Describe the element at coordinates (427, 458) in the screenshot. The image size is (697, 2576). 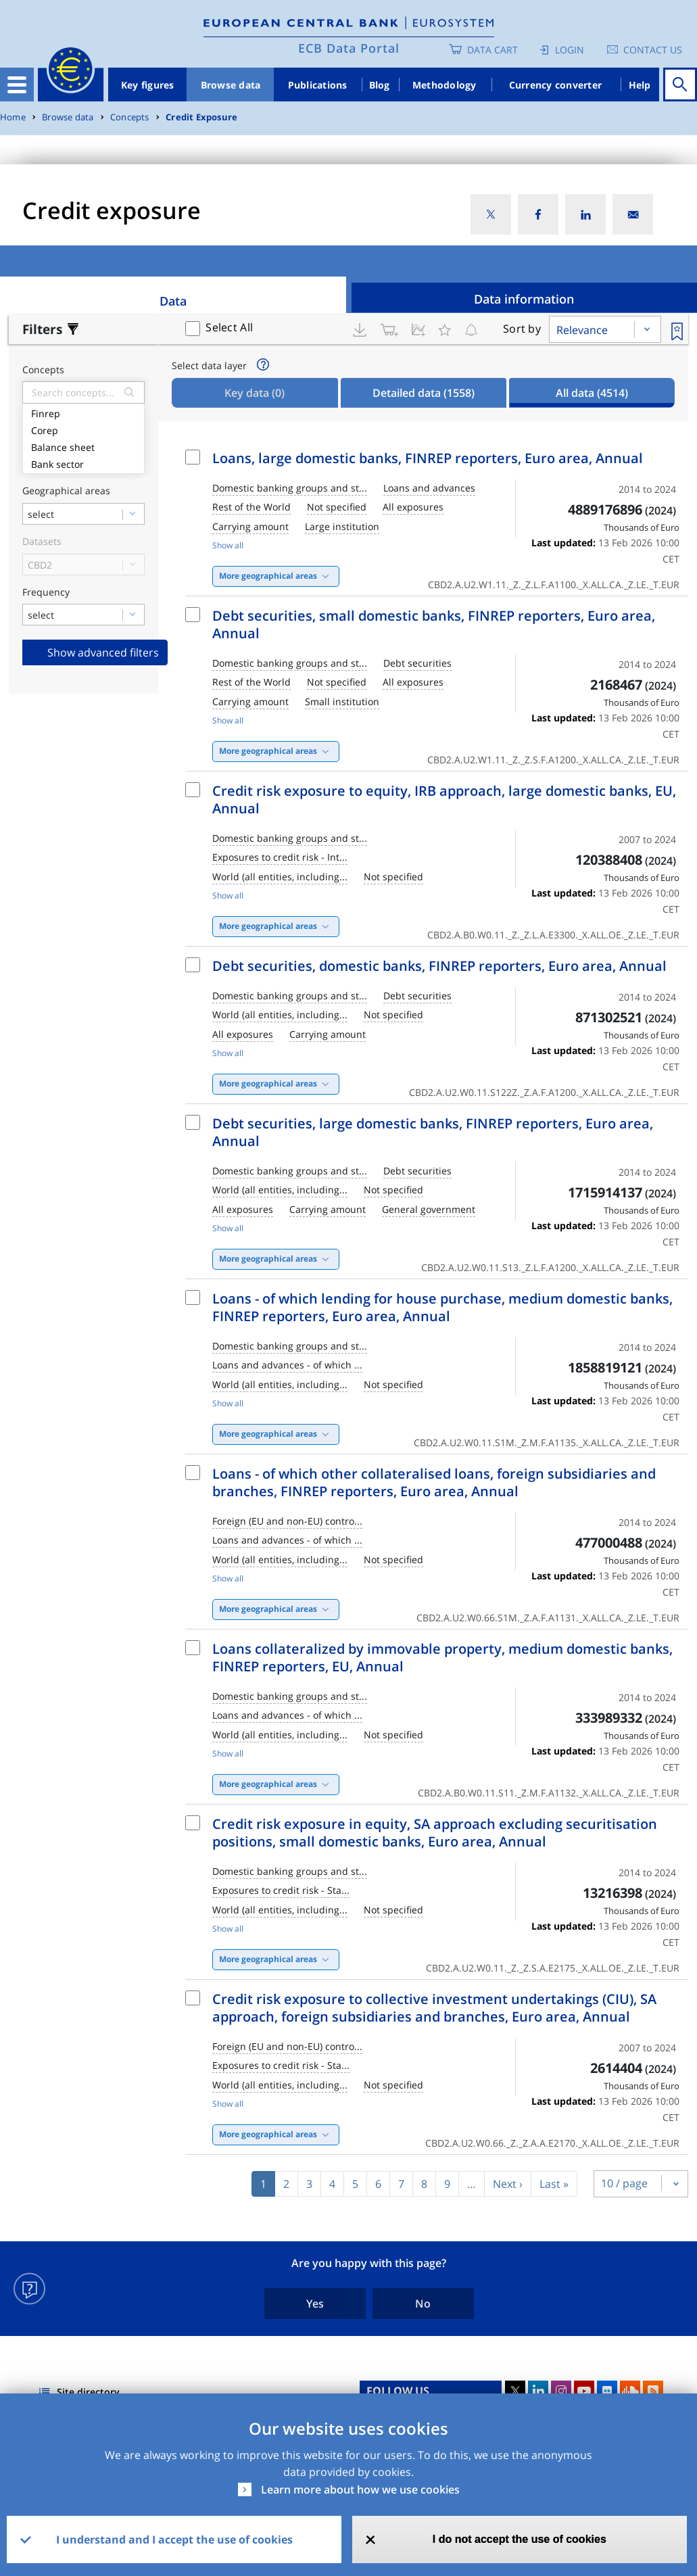
I see `Loans, large domestic banks, FINREP reporters, Euro area, Annual` at that location.